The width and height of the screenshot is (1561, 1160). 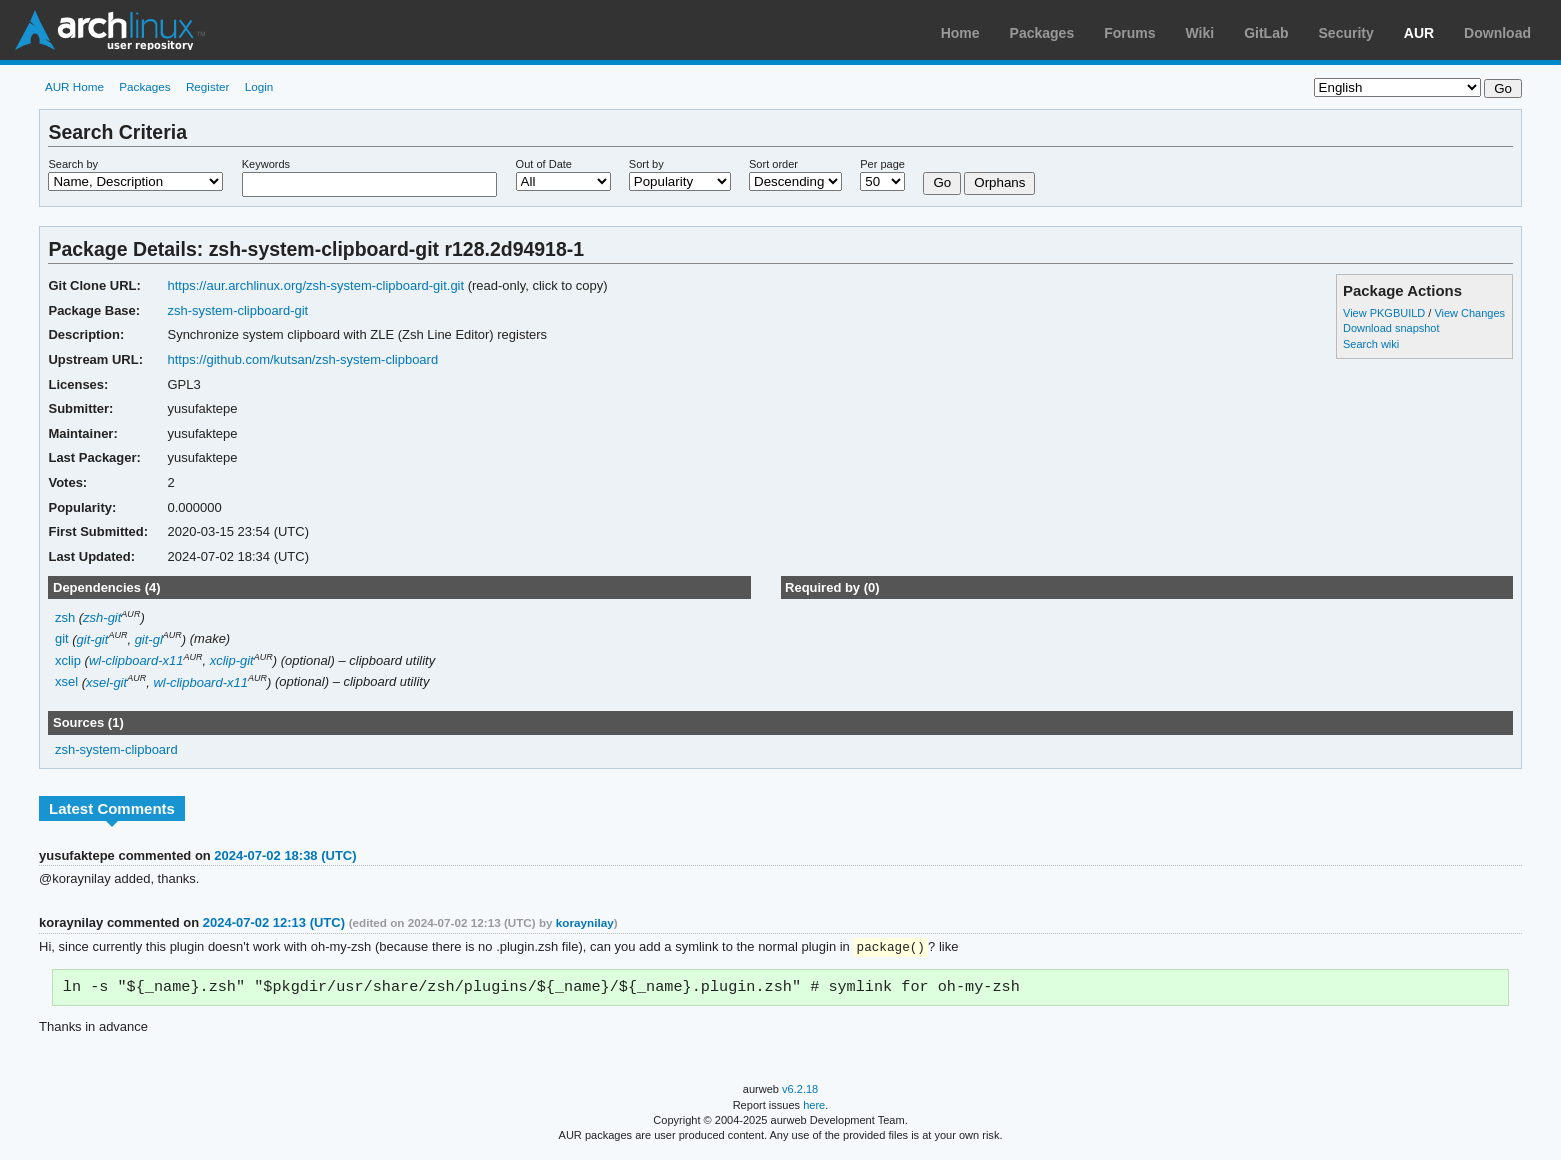 What do you see at coordinates (1497, 33) in the screenshot?
I see `Download` at bounding box center [1497, 33].